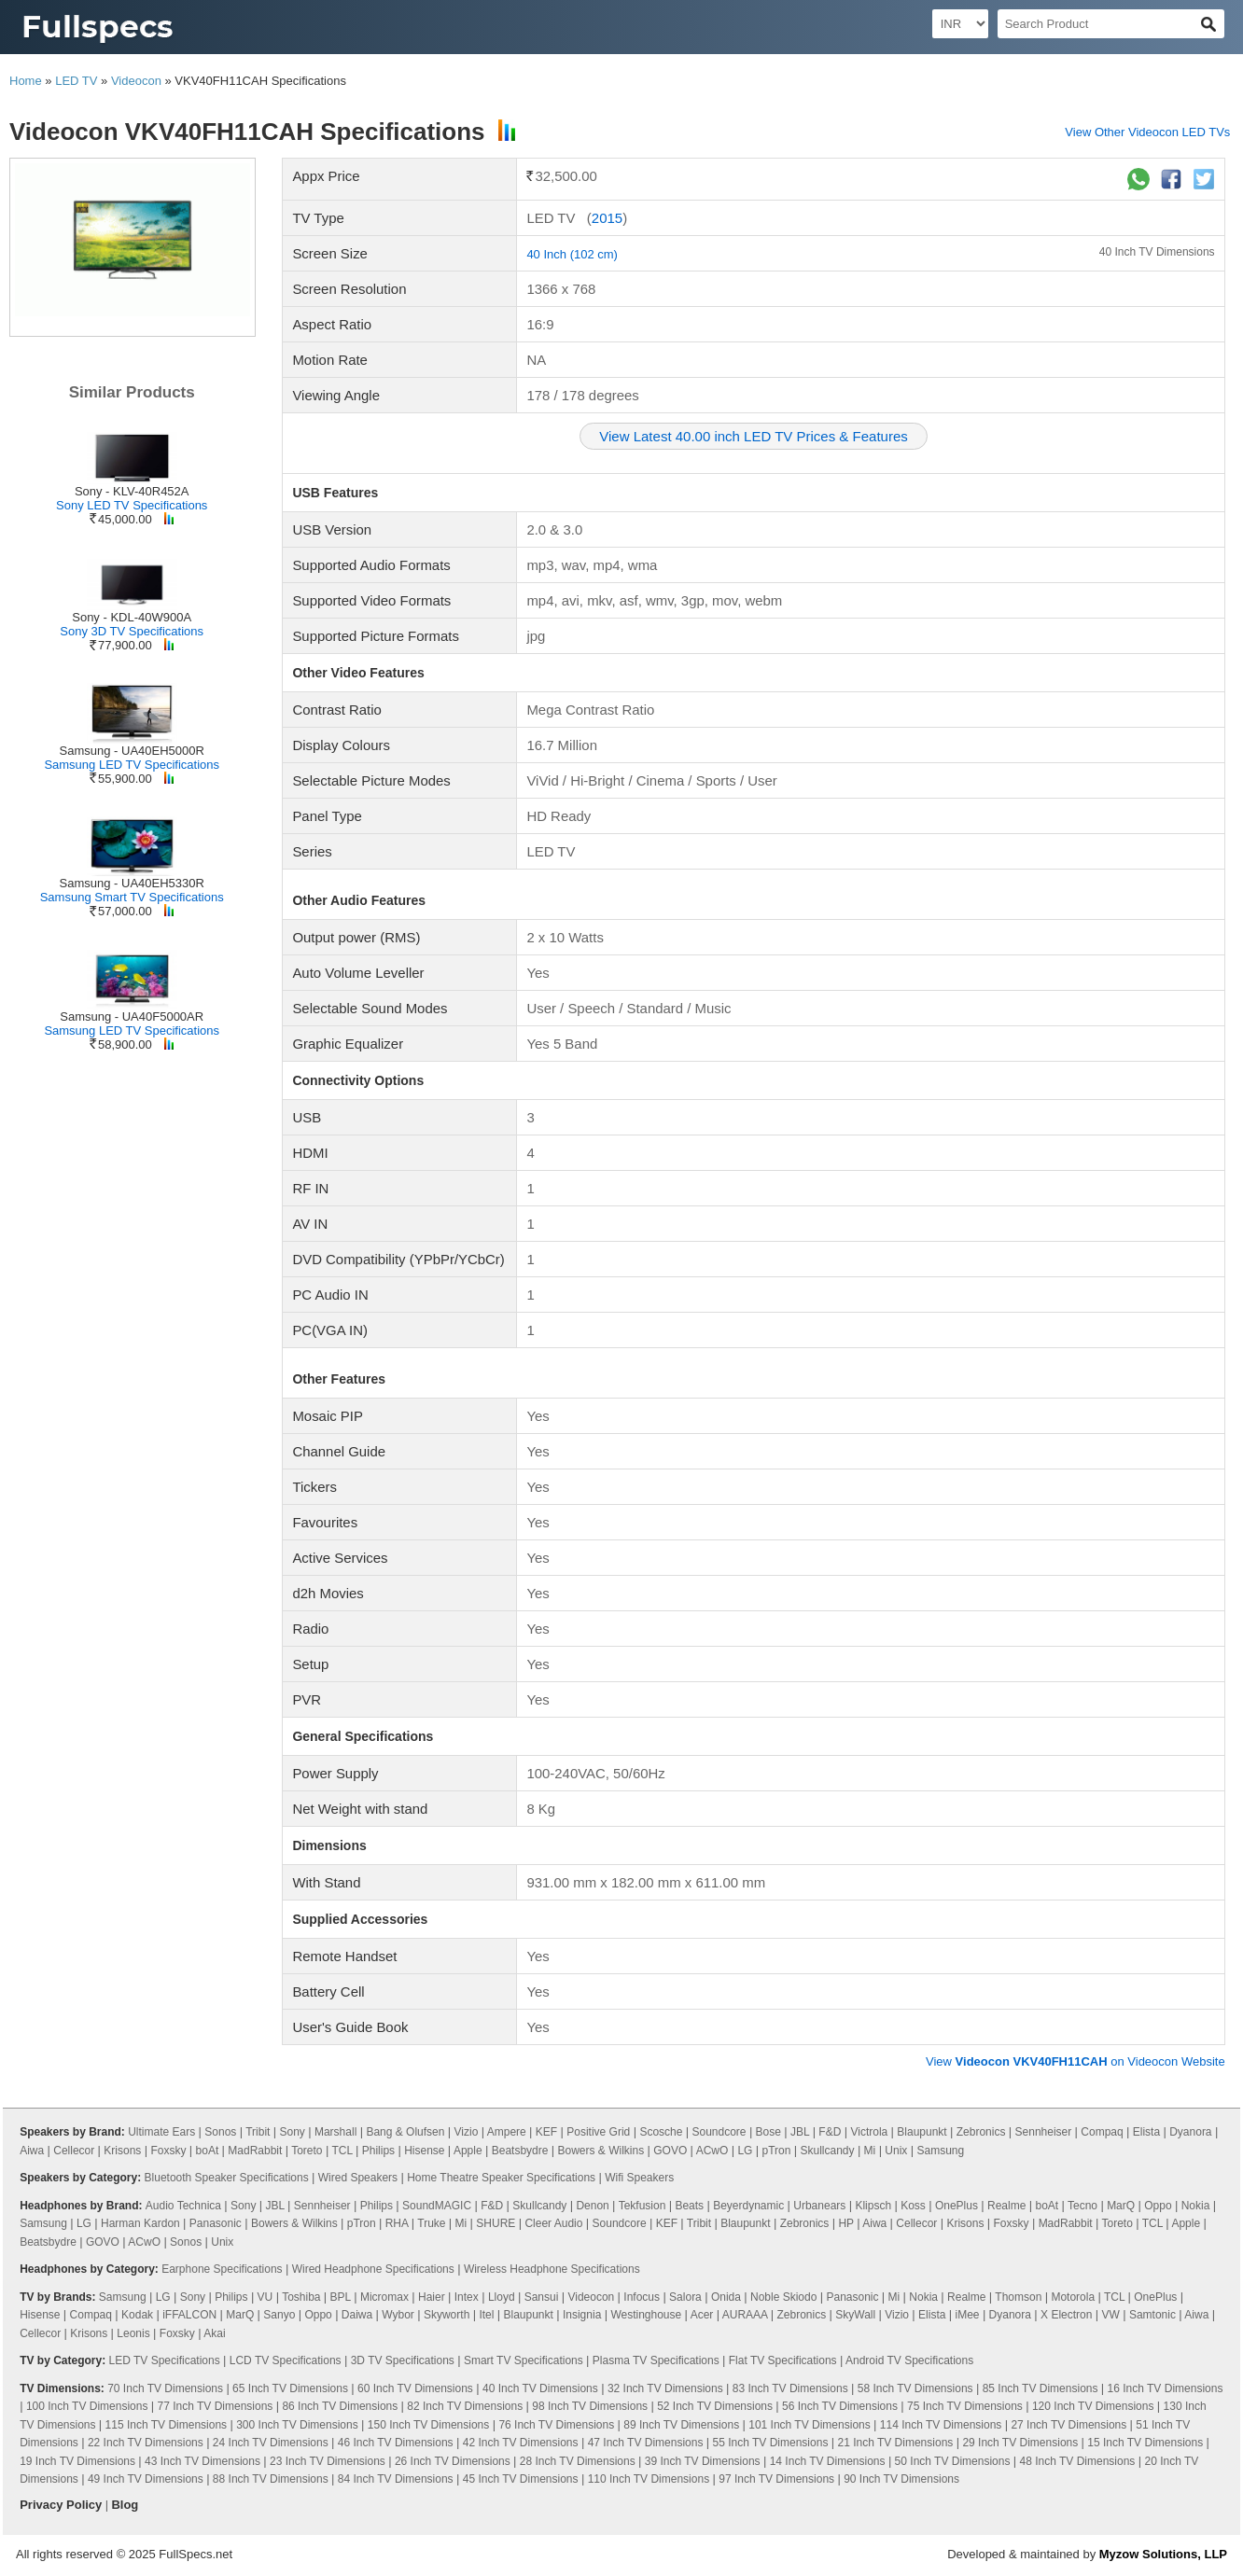  I want to click on Flat TV Specifications, so click(783, 2360).